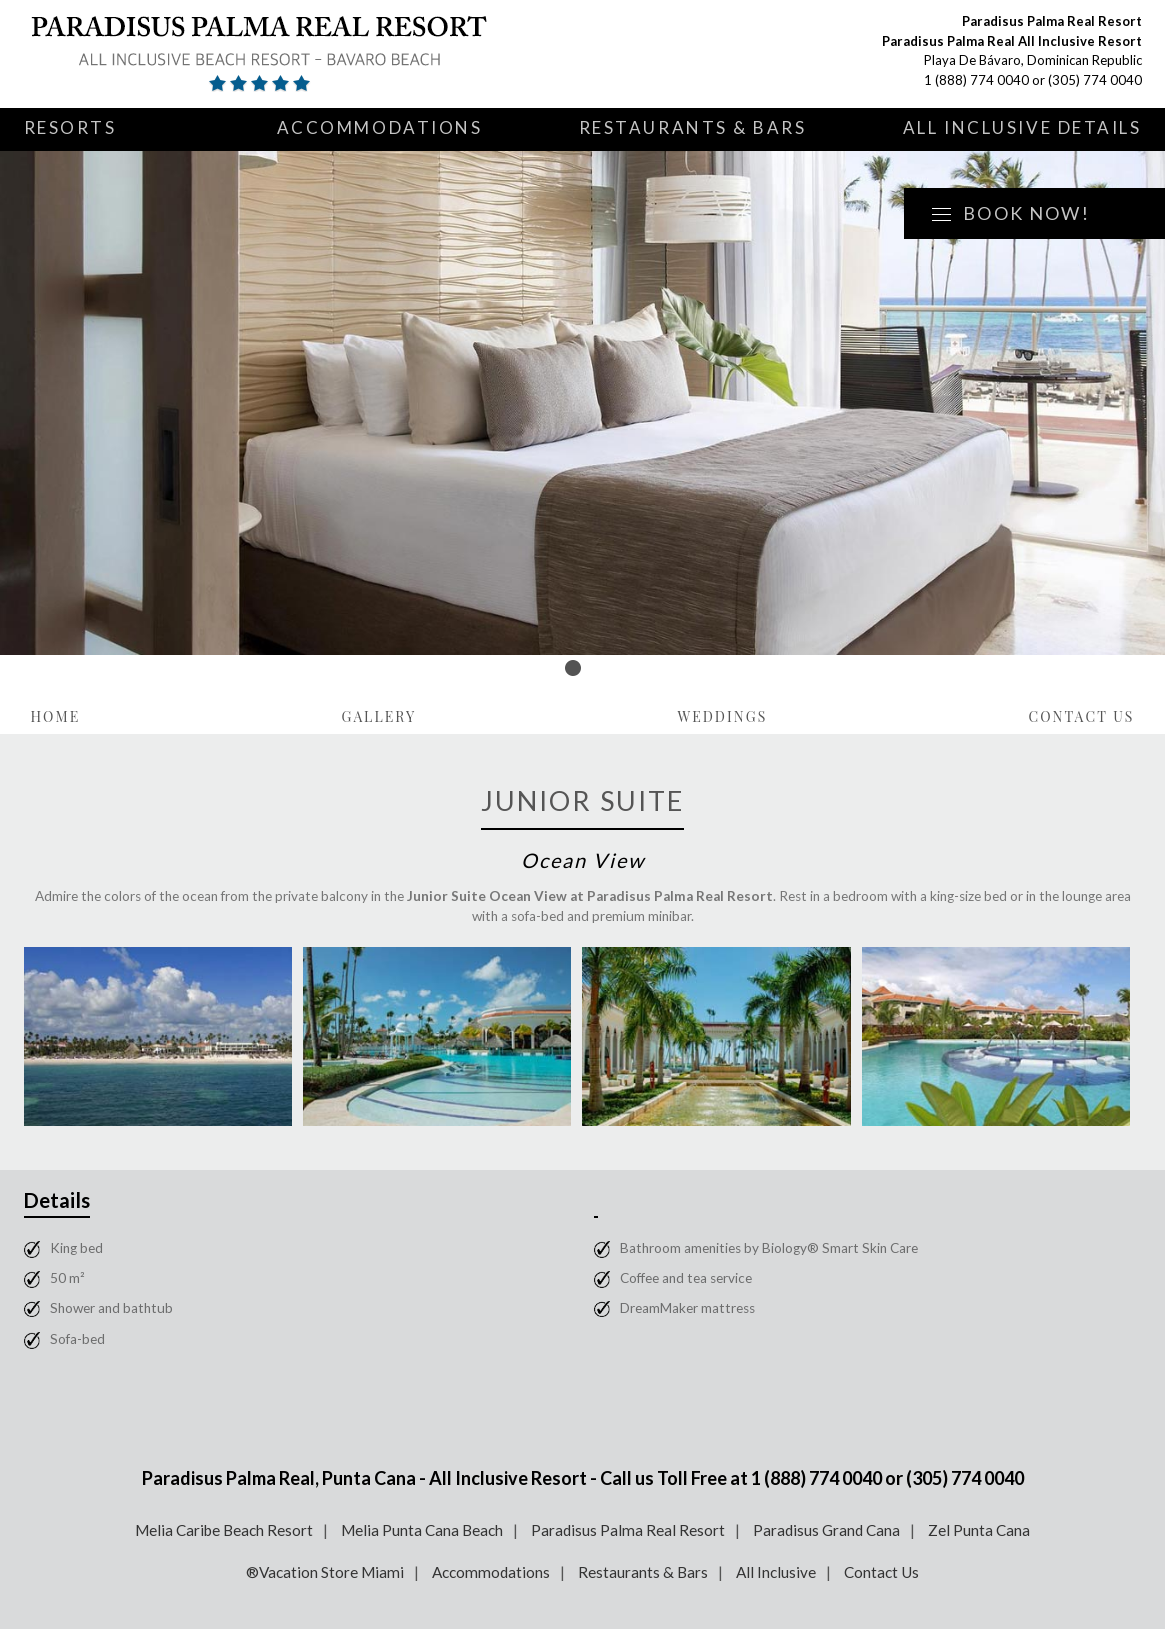  What do you see at coordinates (1022, 127) in the screenshot?
I see `All Inclusive Details` at bounding box center [1022, 127].